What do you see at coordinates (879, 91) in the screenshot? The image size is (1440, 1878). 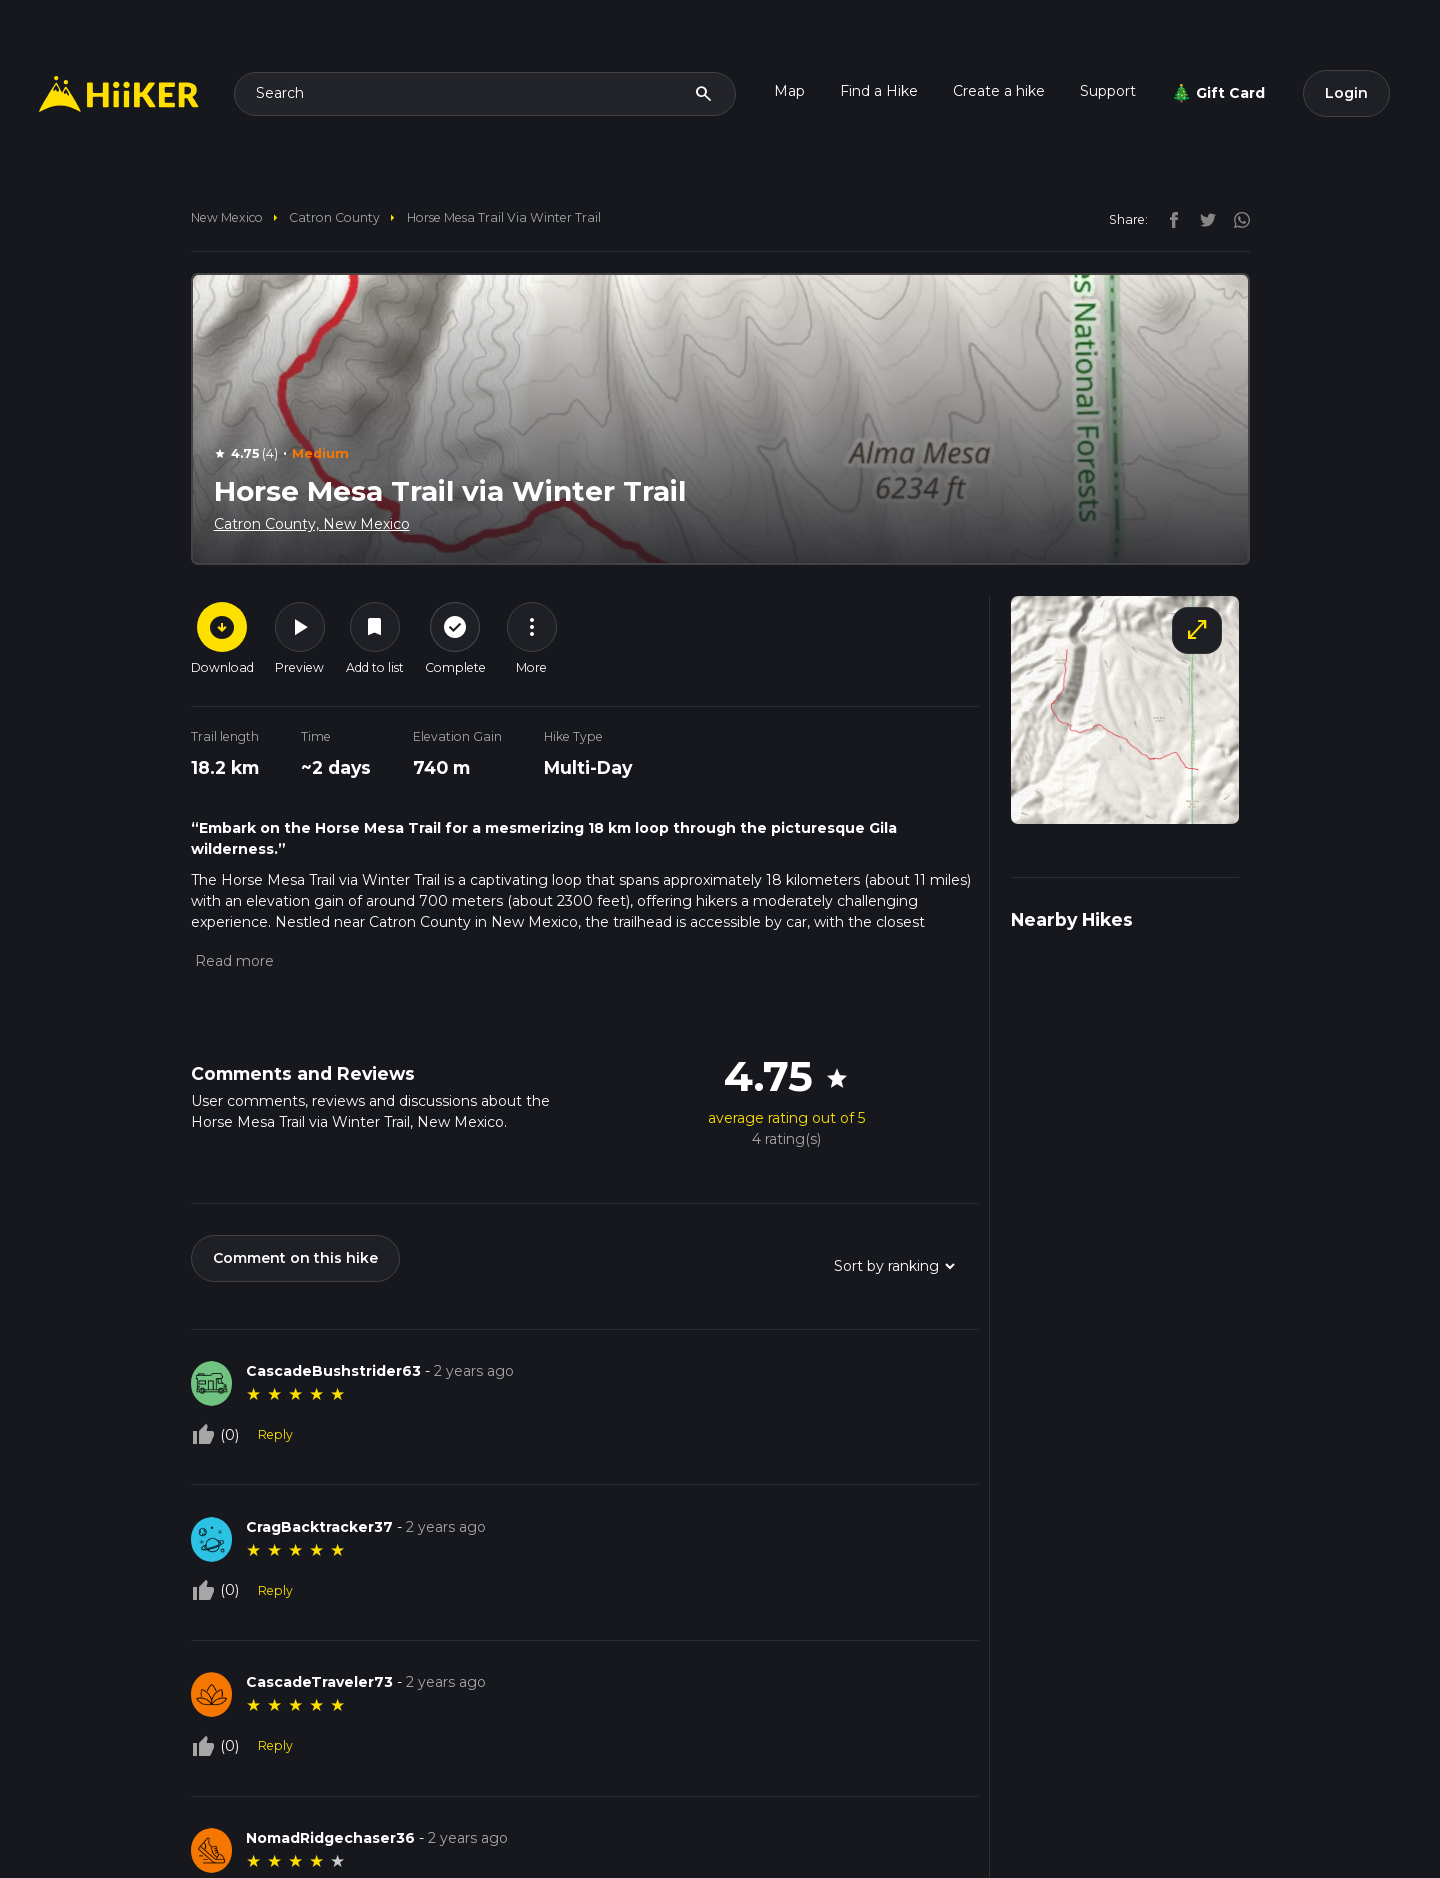 I see `Find a Hike` at bounding box center [879, 91].